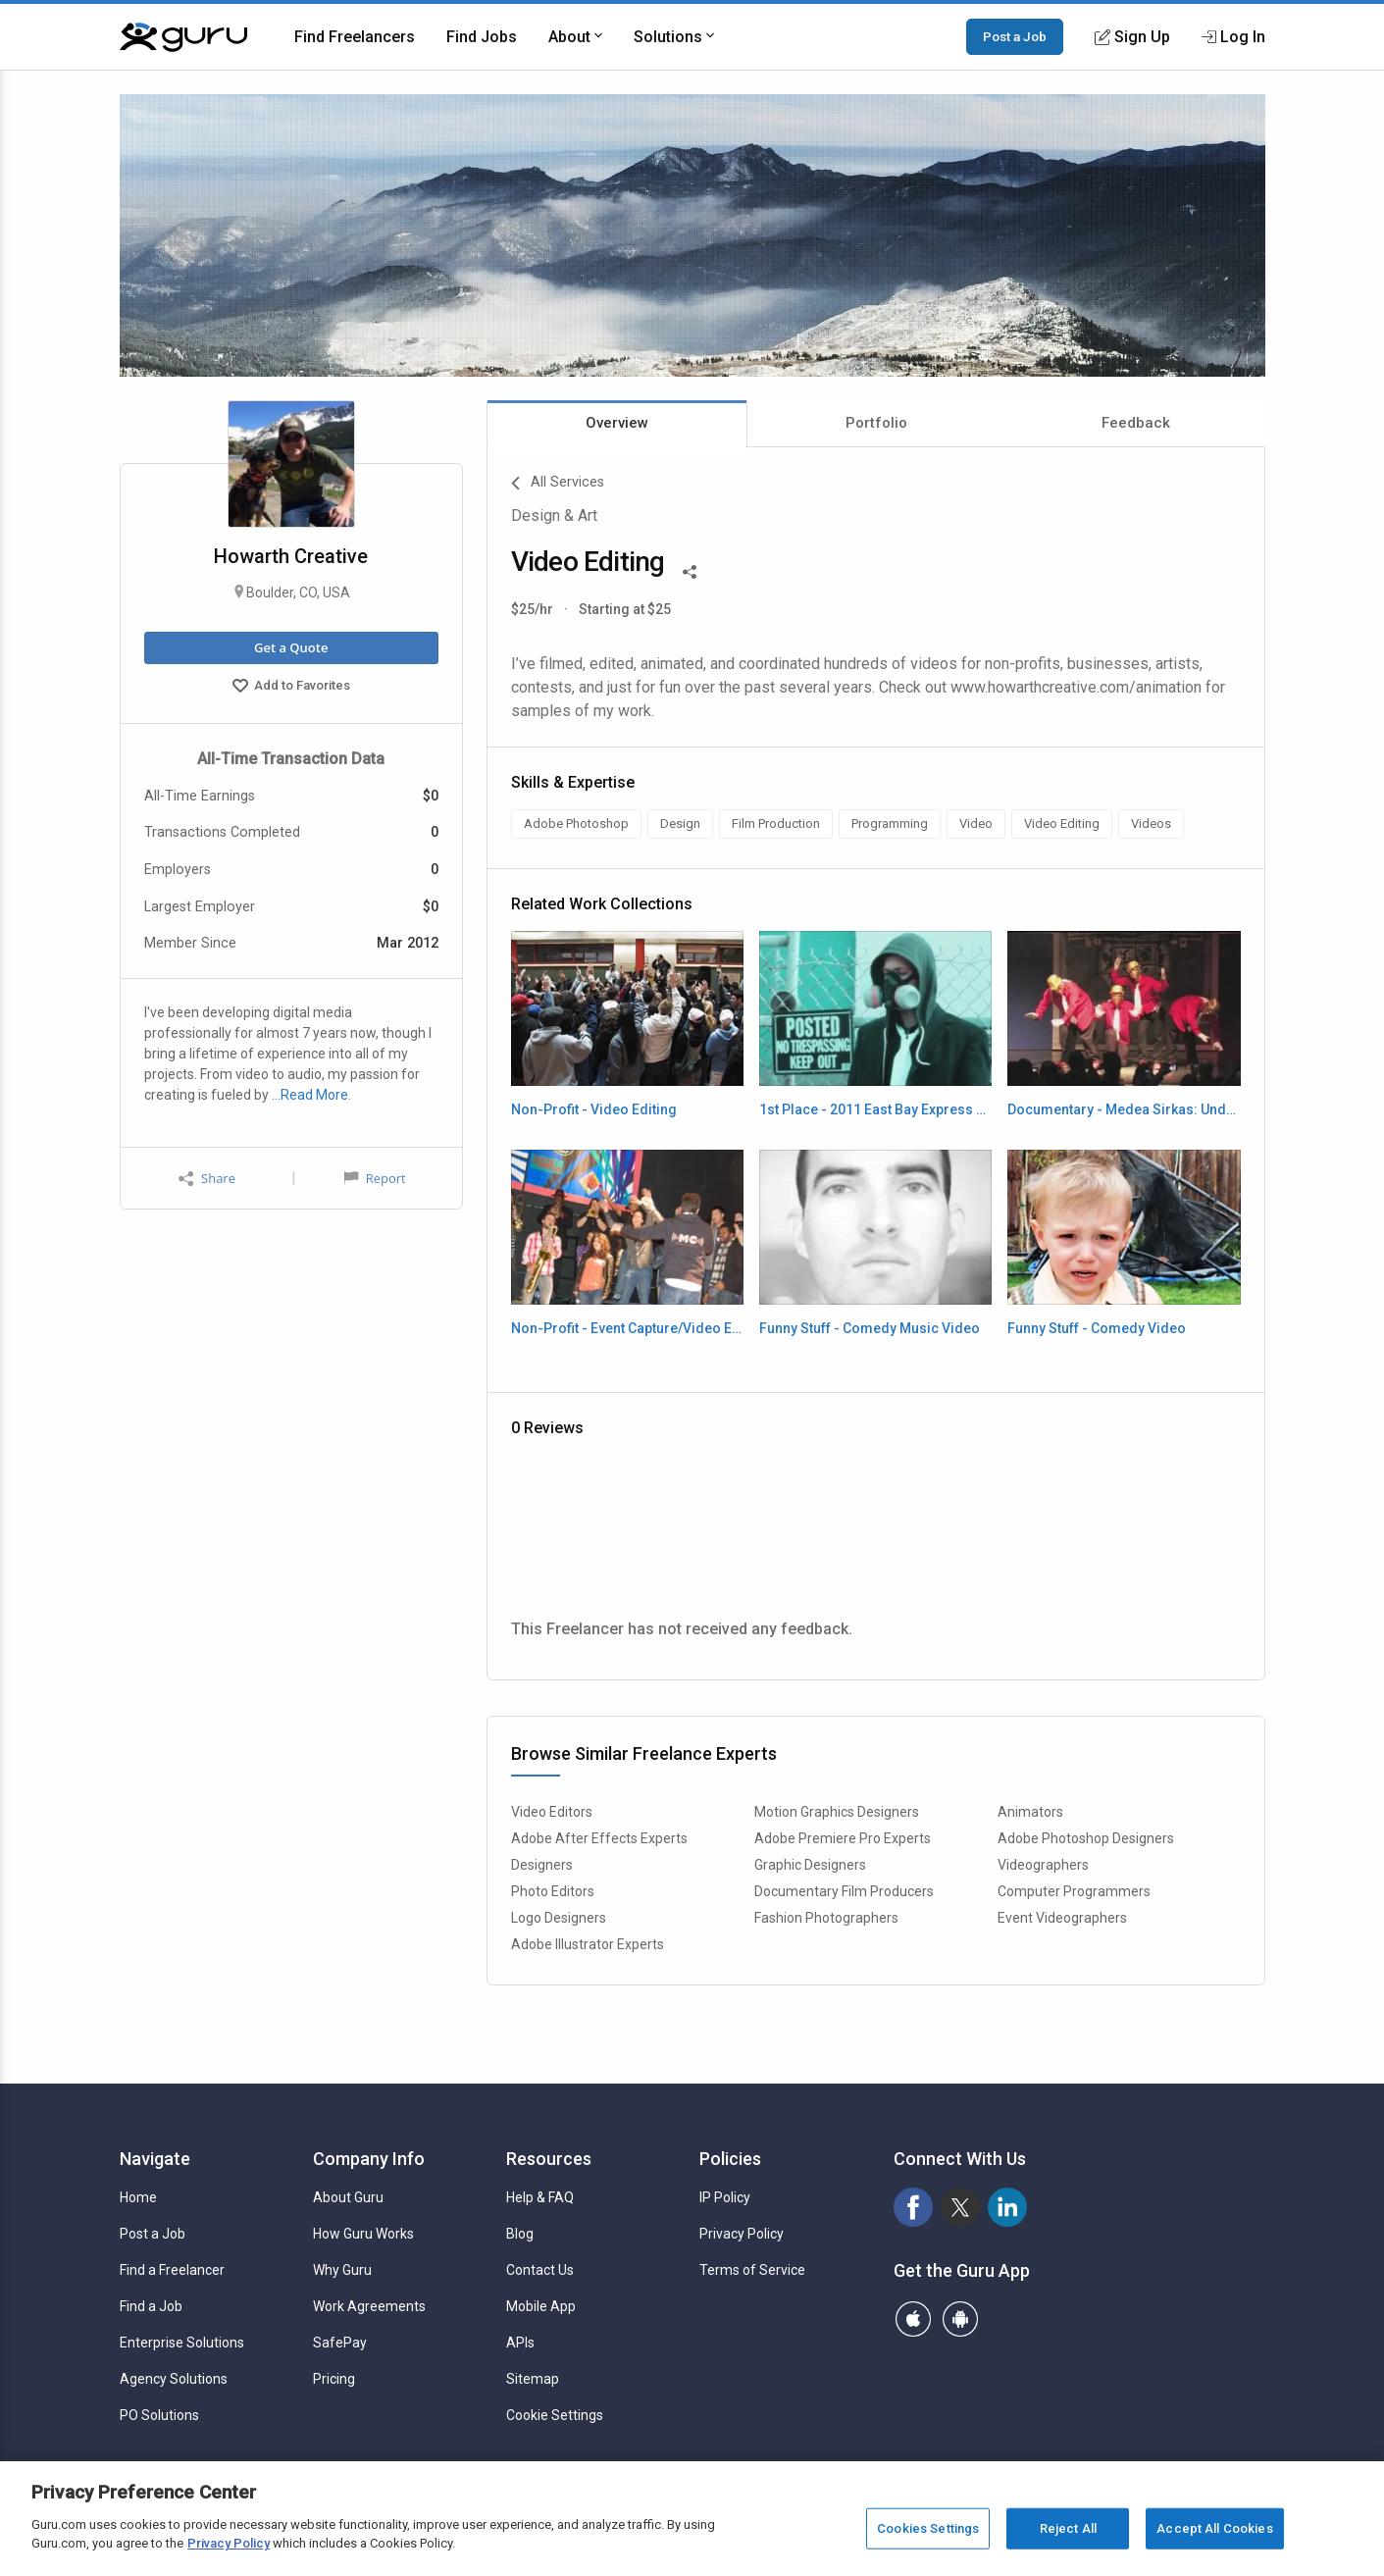  I want to click on SafePay, so click(340, 2342).